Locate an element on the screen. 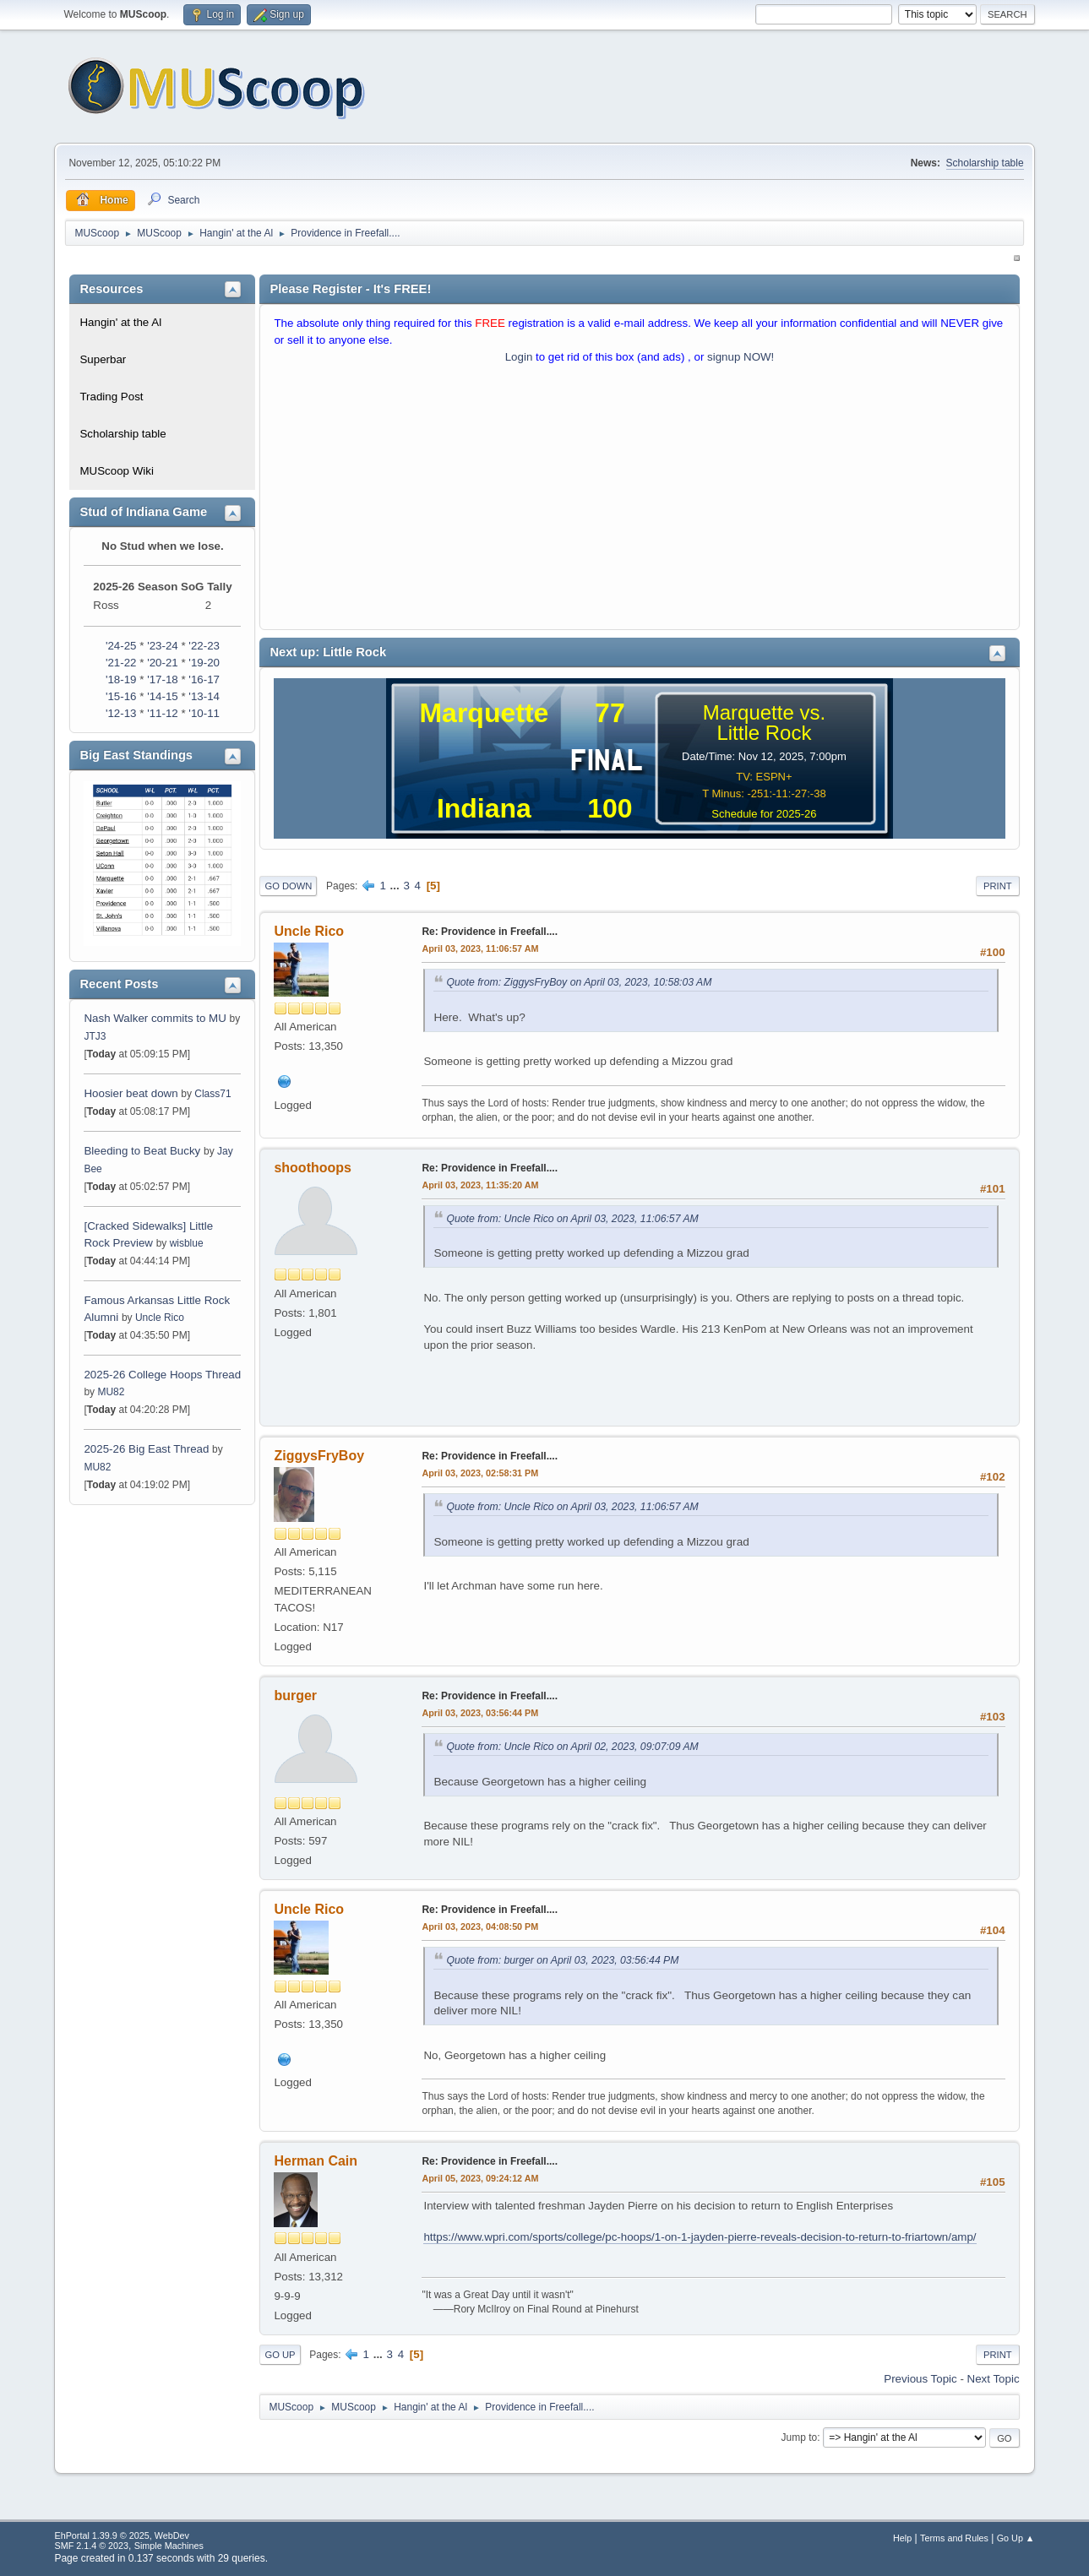  burger is located at coordinates (295, 1695).